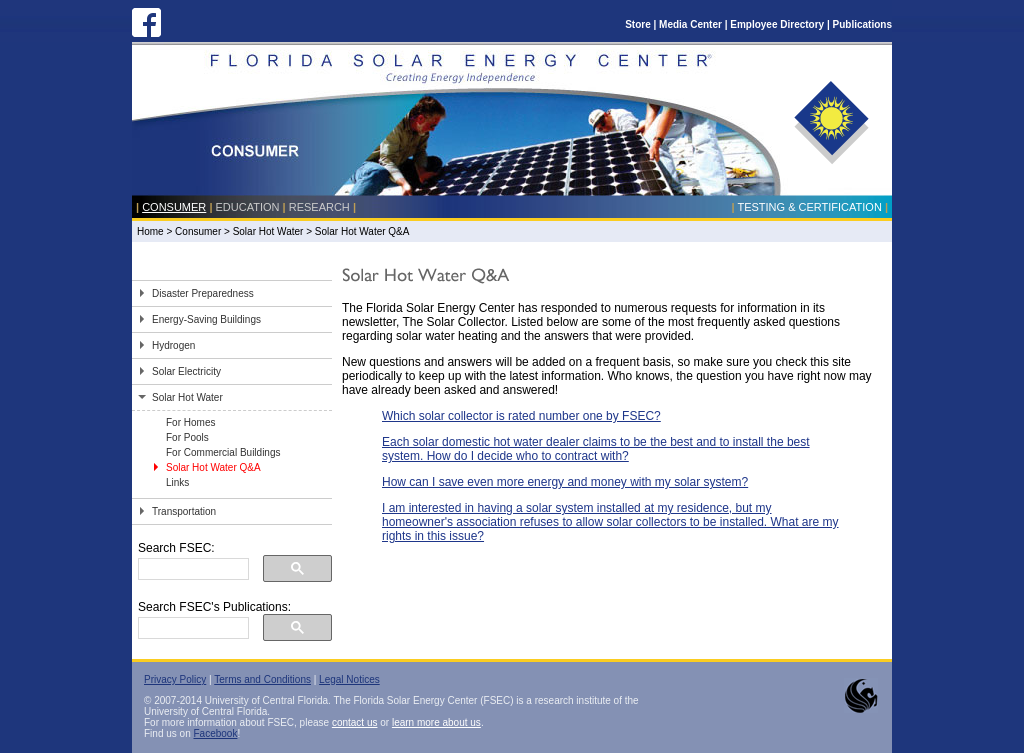 The image size is (1024, 753). What do you see at coordinates (184, 511) in the screenshot?
I see `Transportation` at bounding box center [184, 511].